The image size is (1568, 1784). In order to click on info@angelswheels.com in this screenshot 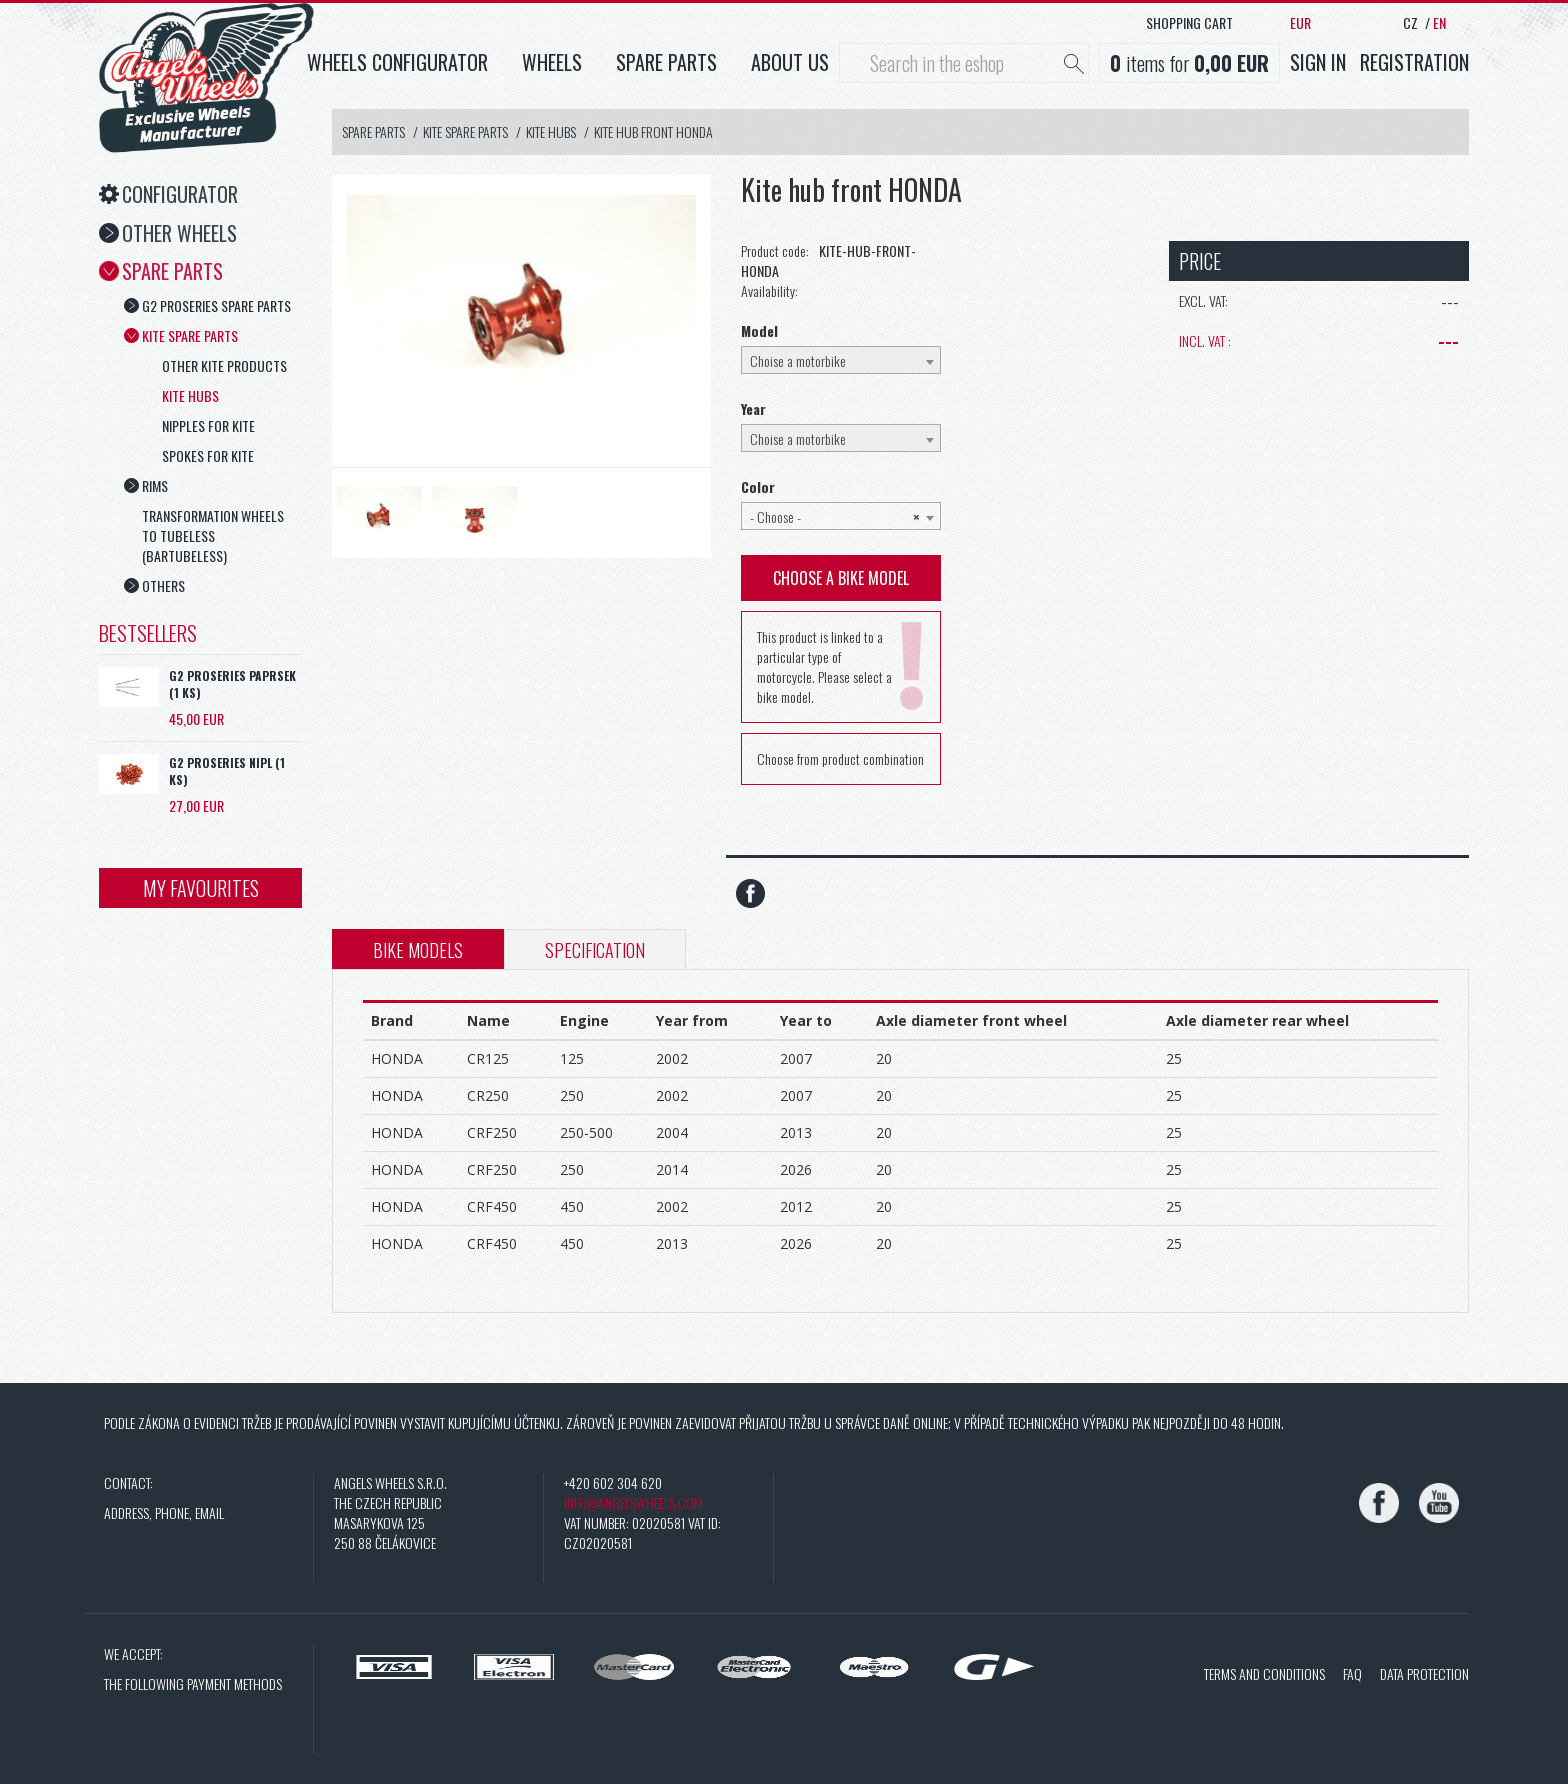, I will do `click(633, 1502)`.